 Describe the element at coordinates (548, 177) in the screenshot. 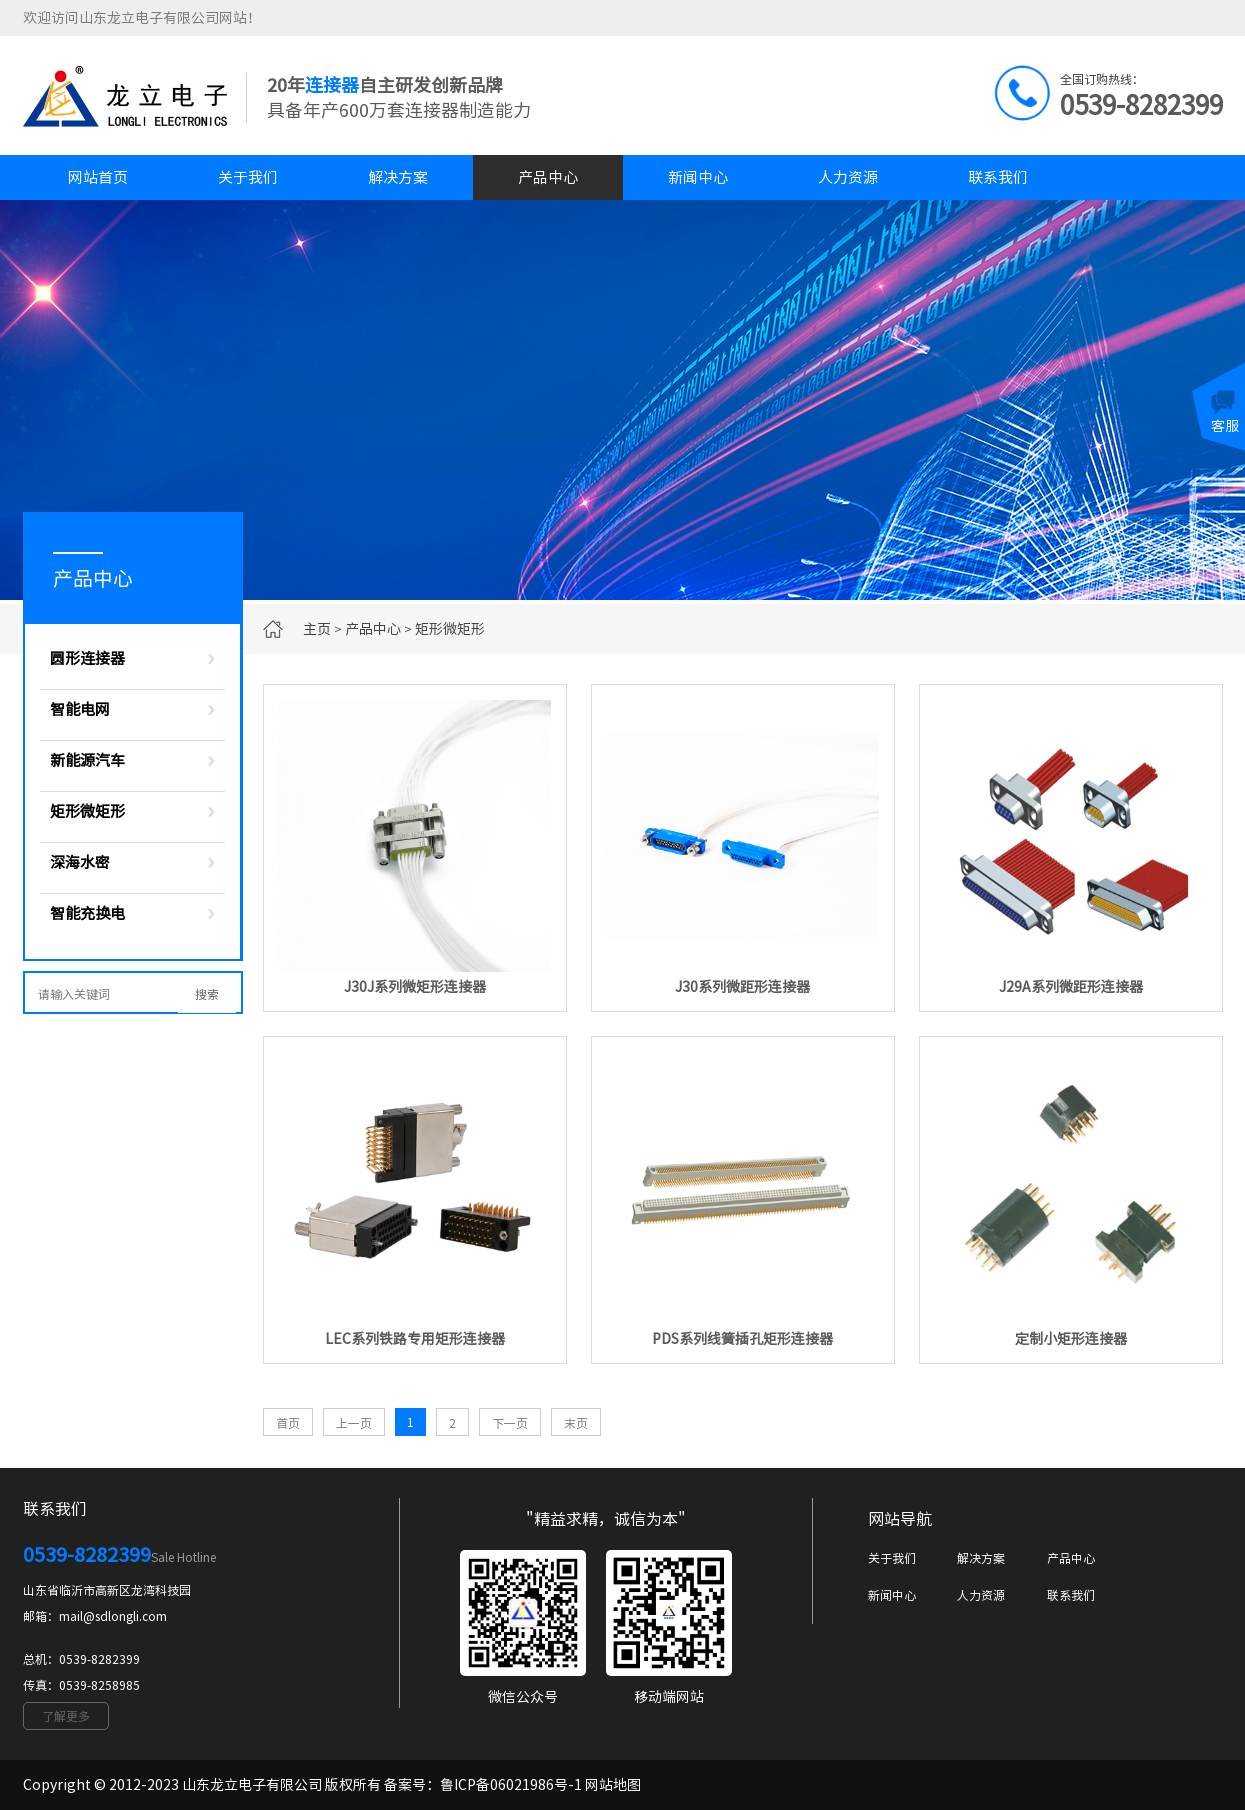

I see `产品中心` at that location.